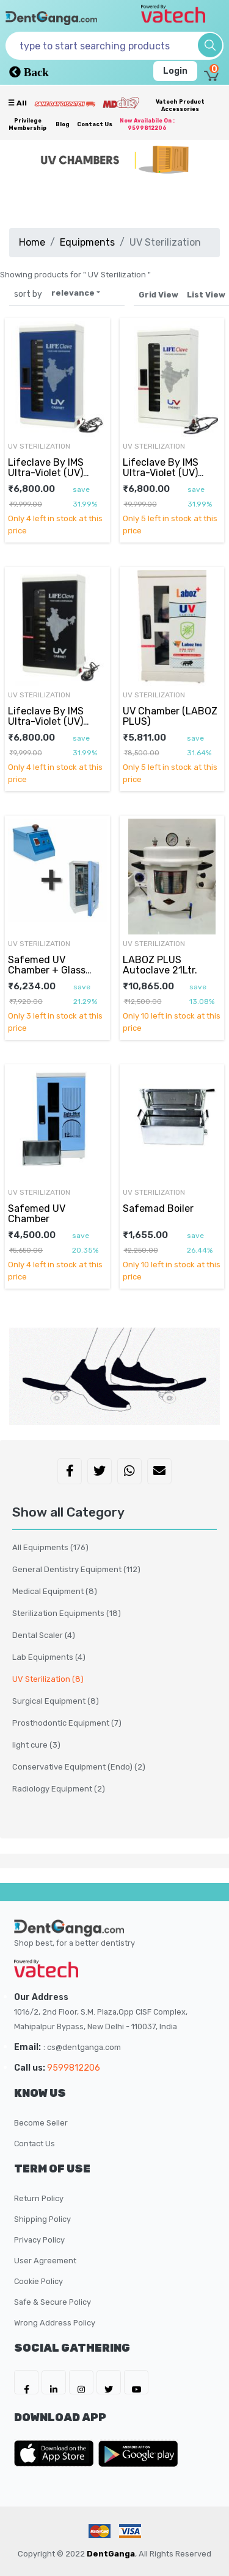 Image resolution: width=229 pixels, height=2576 pixels. Describe the element at coordinates (158, 1208) in the screenshot. I see `Safemad Boiler` at that location.